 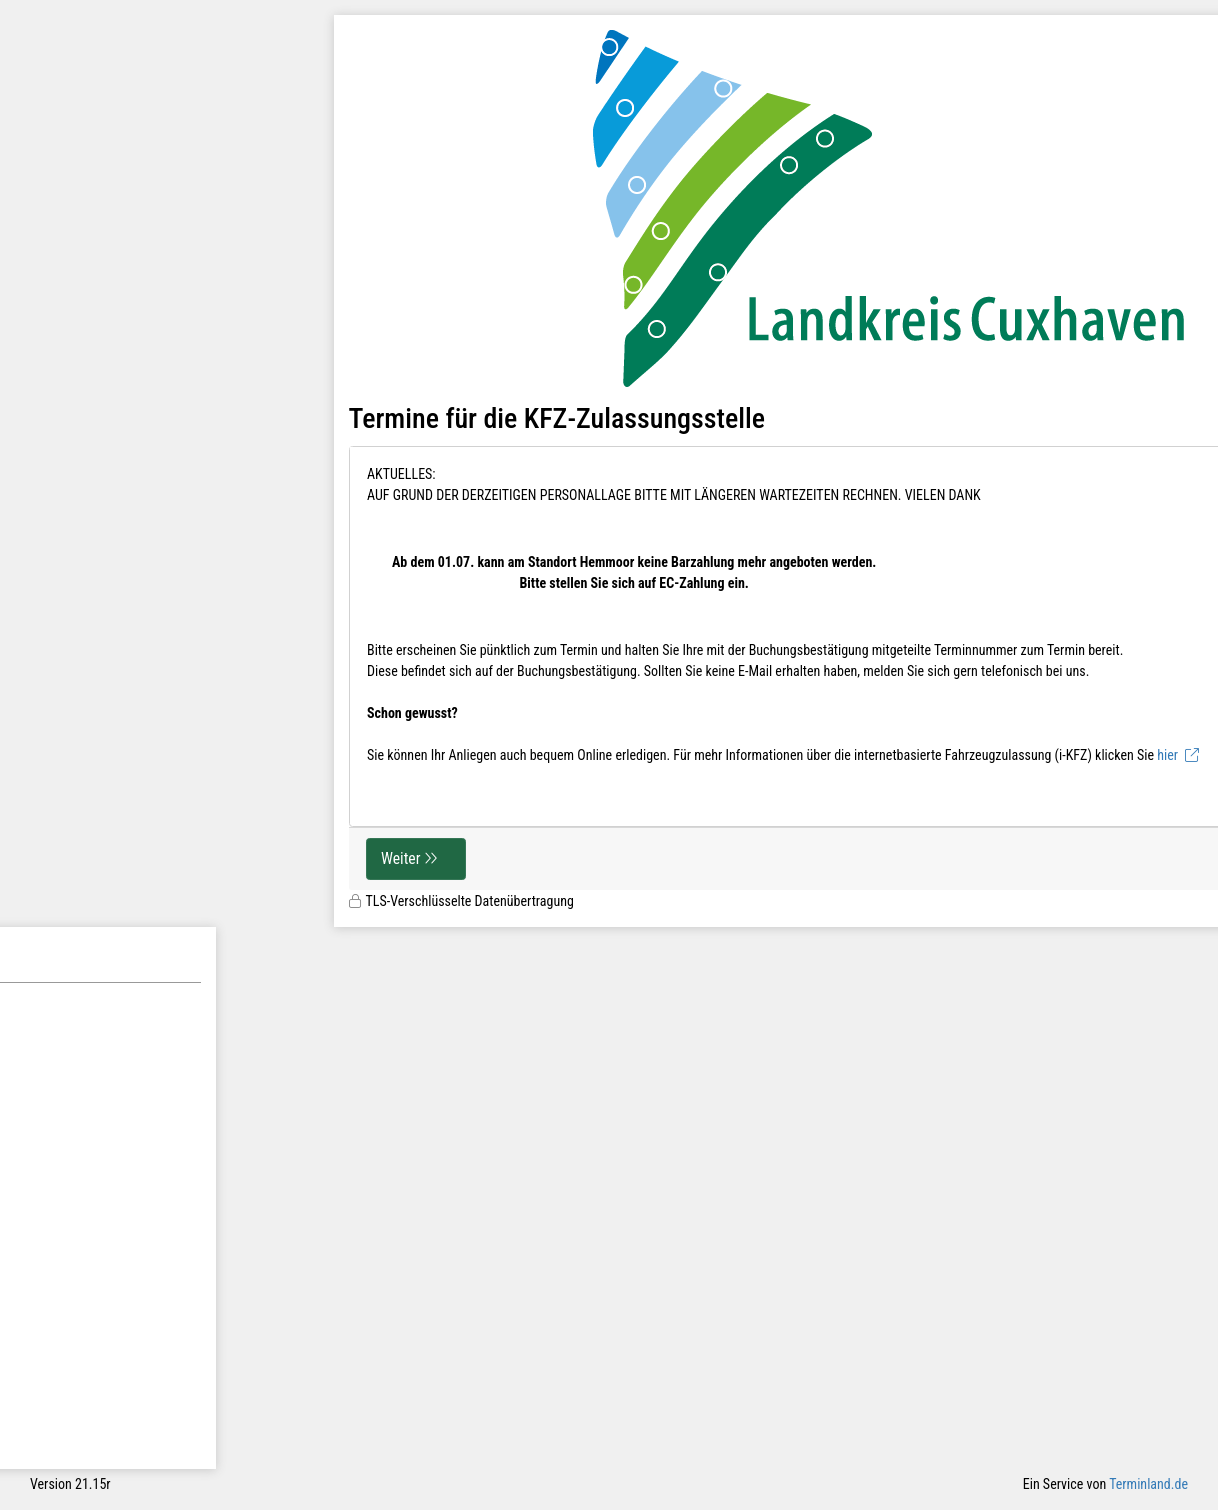 I want to click on Weiter, so click(x=400, y=858).